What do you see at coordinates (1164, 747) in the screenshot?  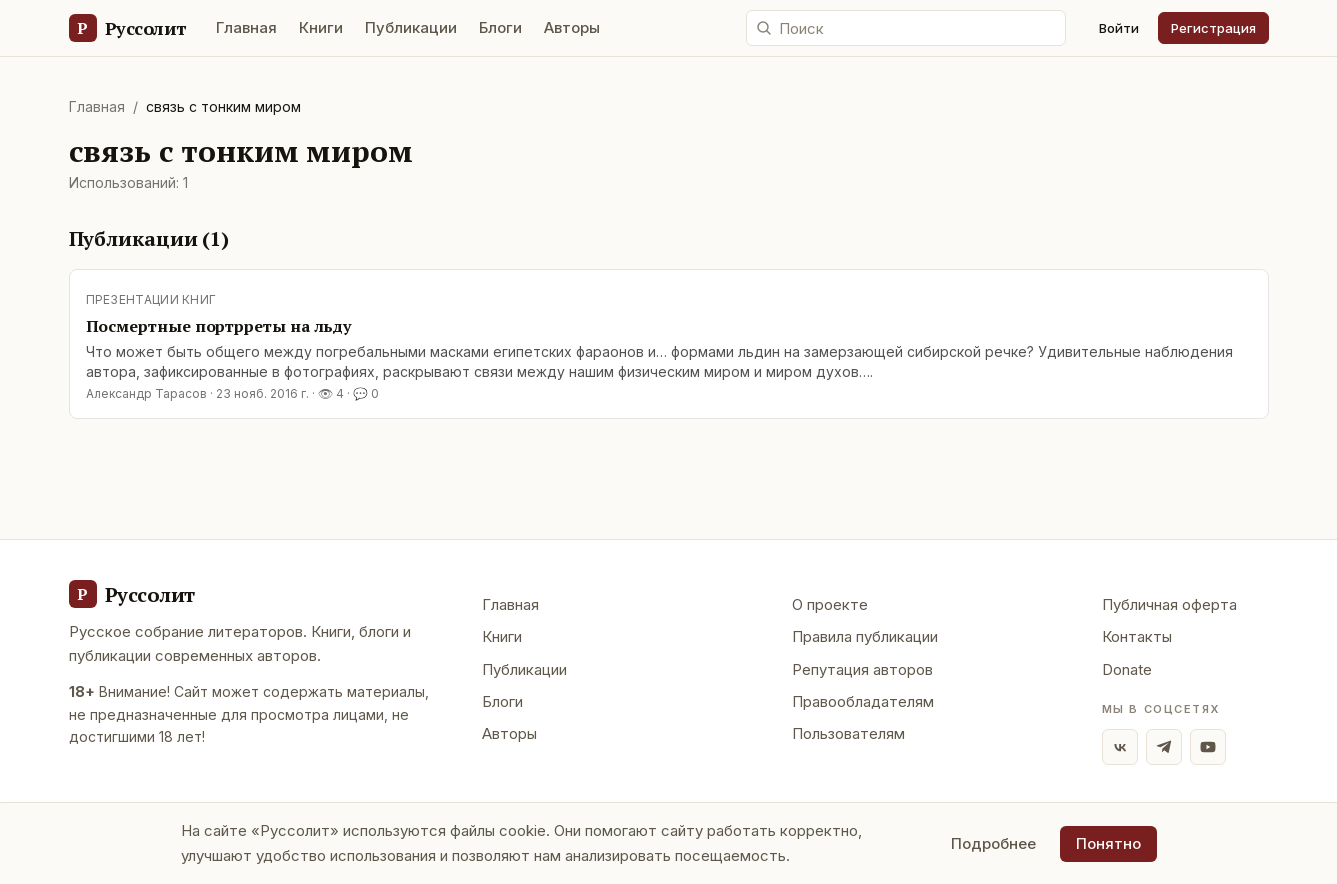 I see `[Telegram]` at bounding box center [1164, 747].